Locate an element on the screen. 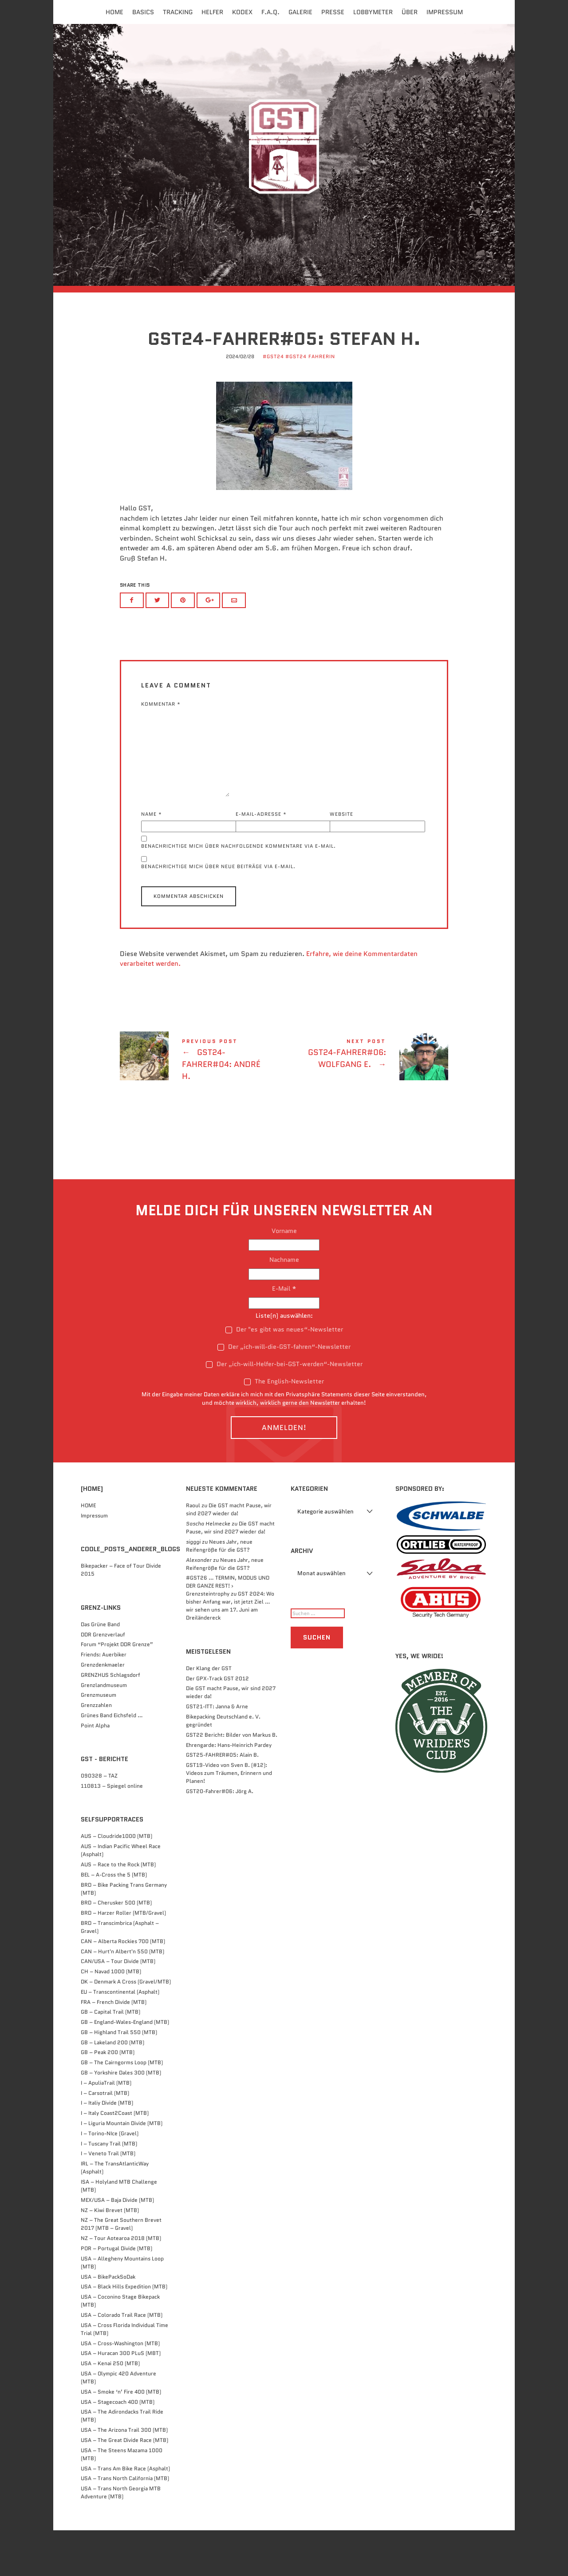  GB – Yorkshire Dales 300 (MTB) is located at coordinates (121, 2118).